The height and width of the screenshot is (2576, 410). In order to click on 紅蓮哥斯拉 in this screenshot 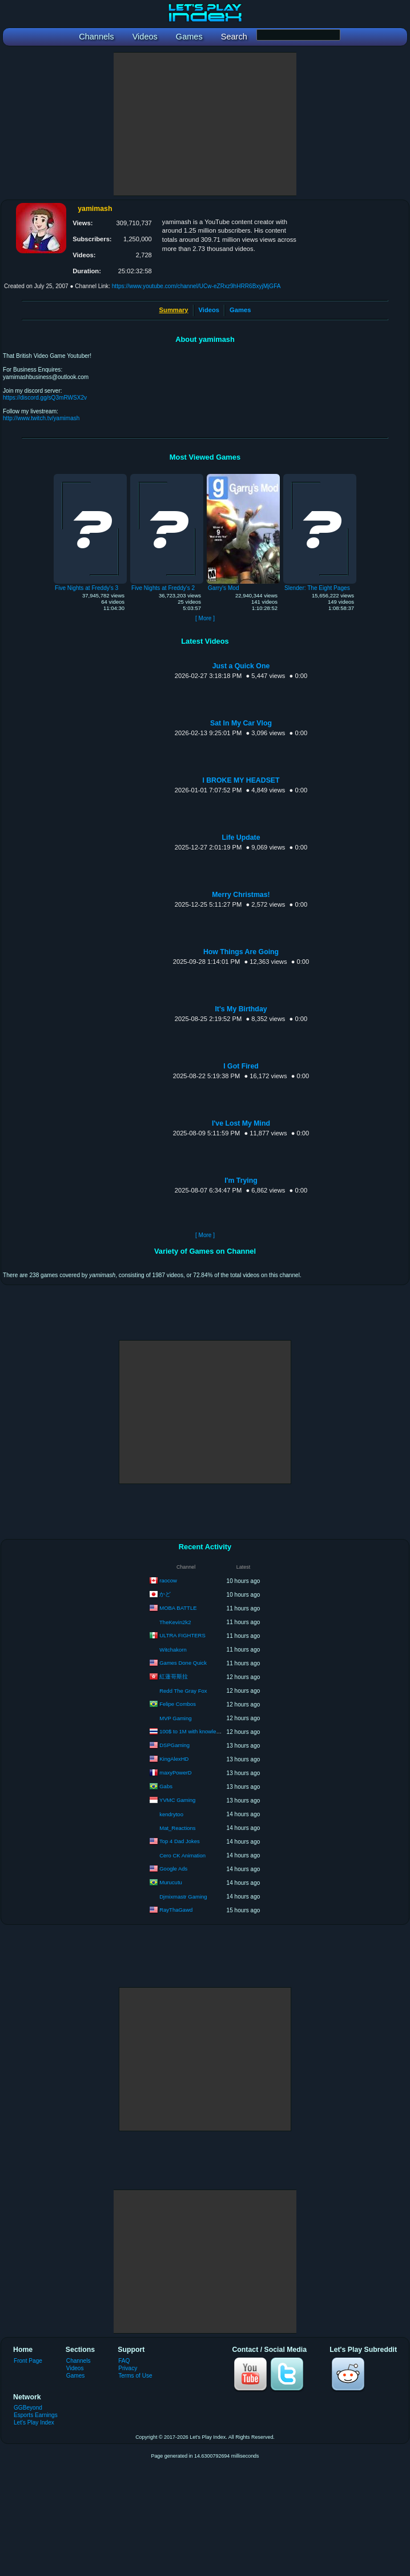, I will do `click(173, 1676)`.